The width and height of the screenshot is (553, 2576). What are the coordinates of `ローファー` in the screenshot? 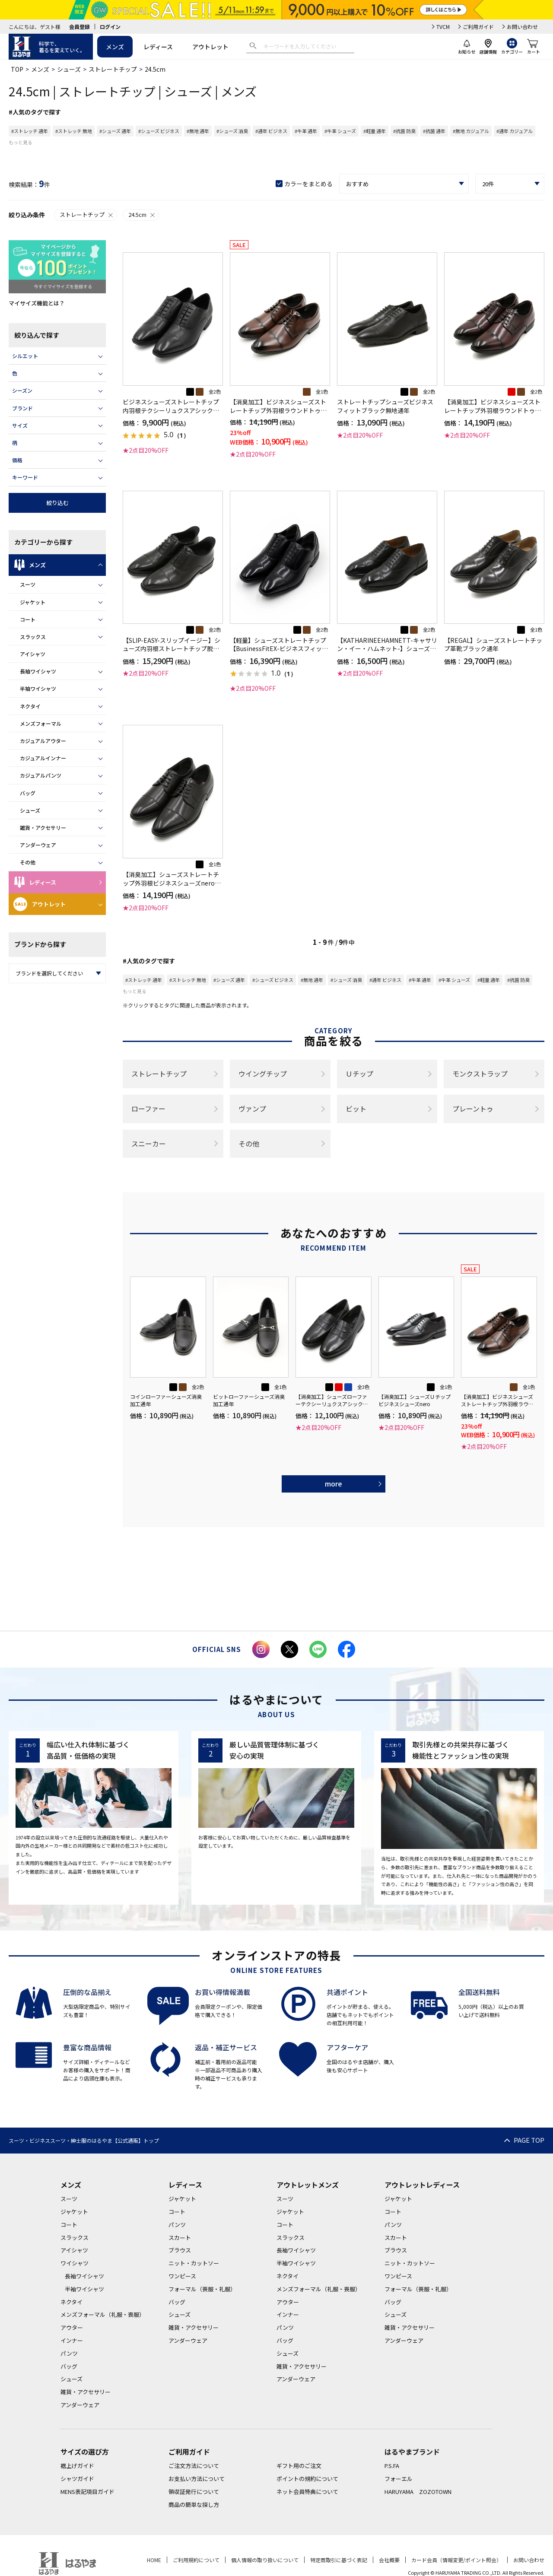 It's located at (148, 1108).